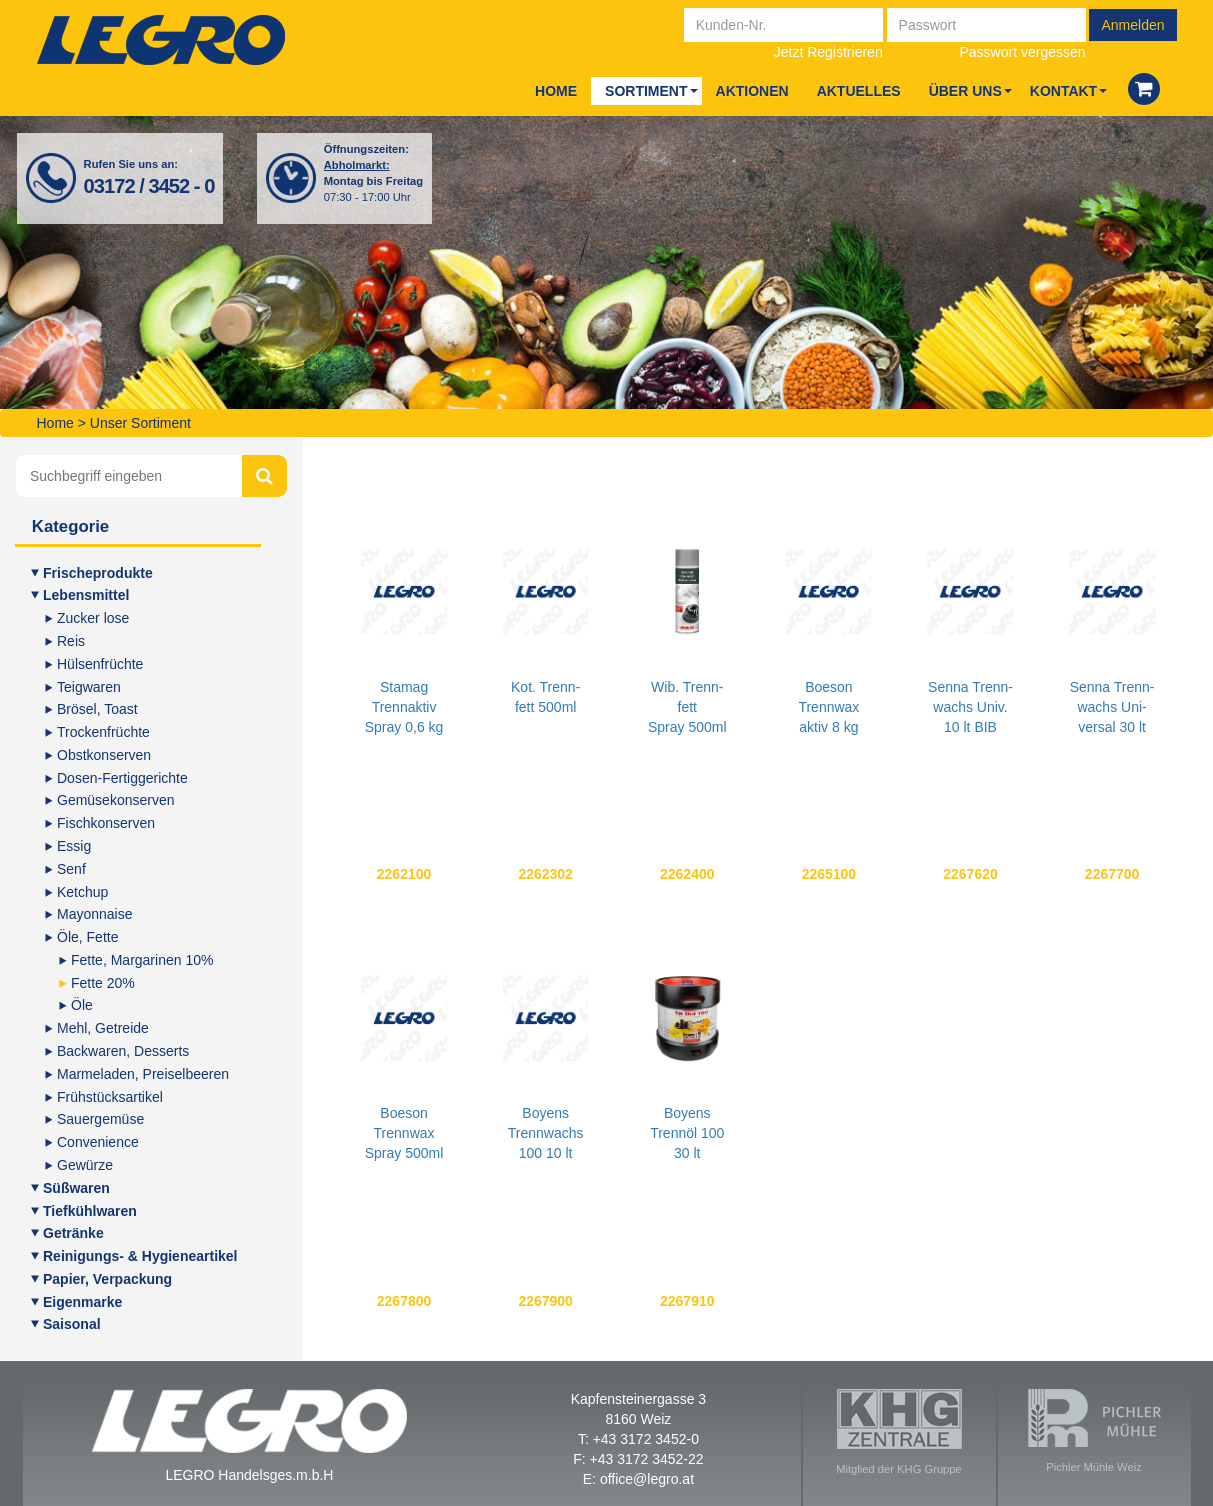 The width and height of the screenshot is (1213, 1506). Describe the element at coordinates (82, 892) in the screenshot. I see `Ketch­up` at that location.